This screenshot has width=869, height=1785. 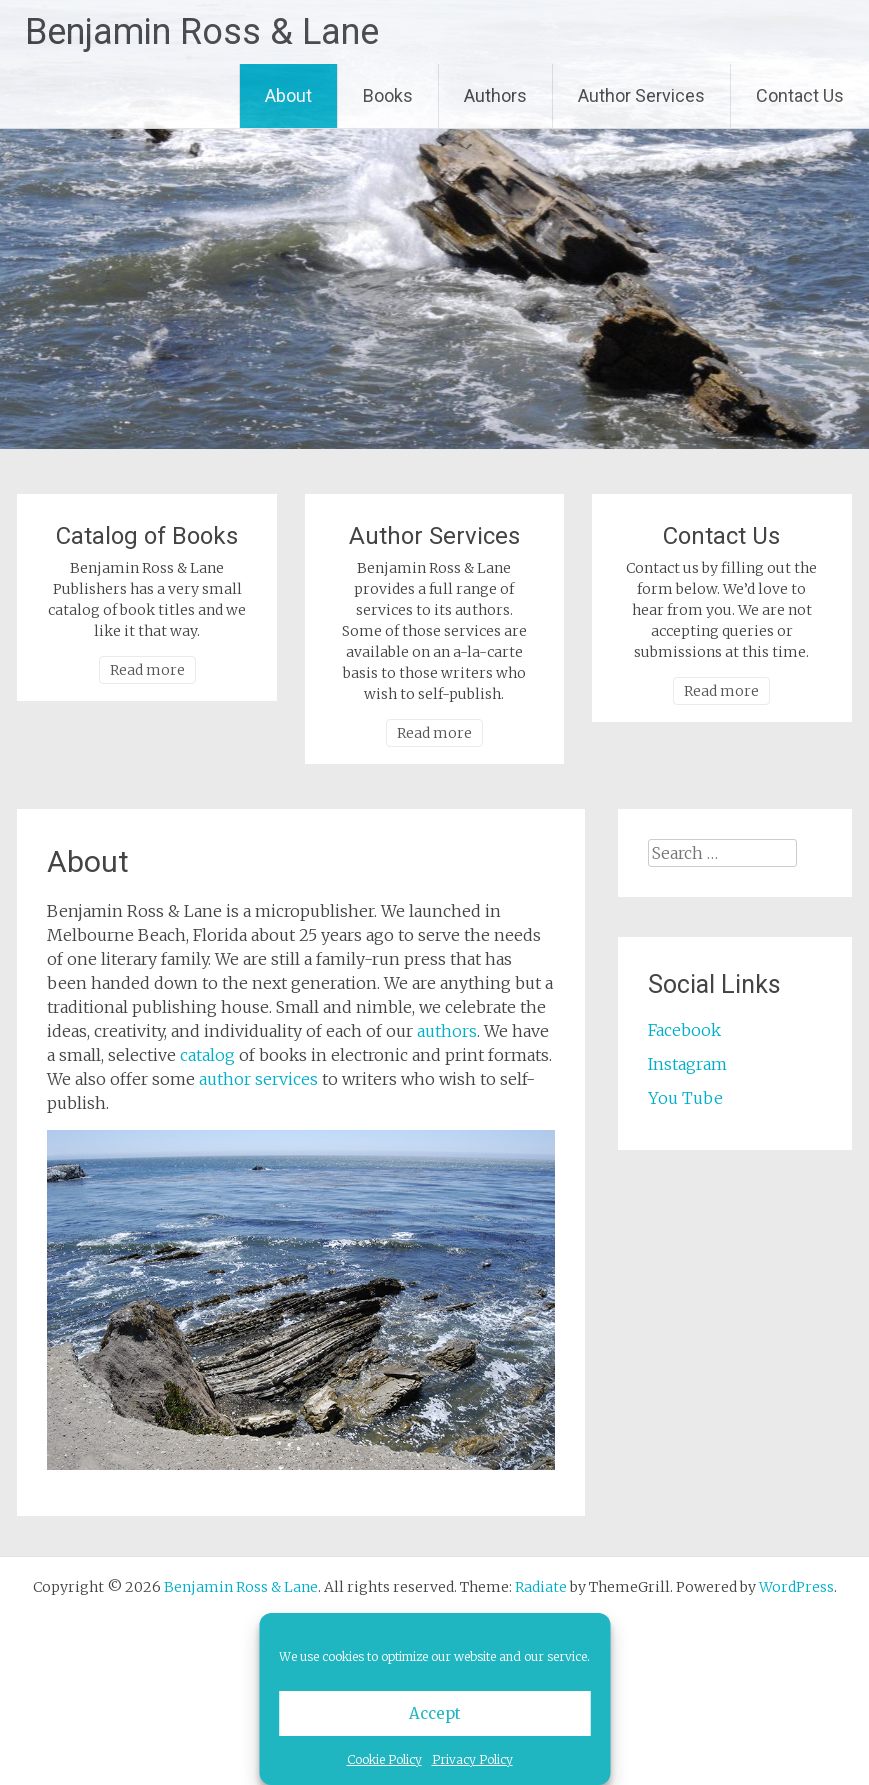 I want to click on Authors, so click(x=495, y=95).